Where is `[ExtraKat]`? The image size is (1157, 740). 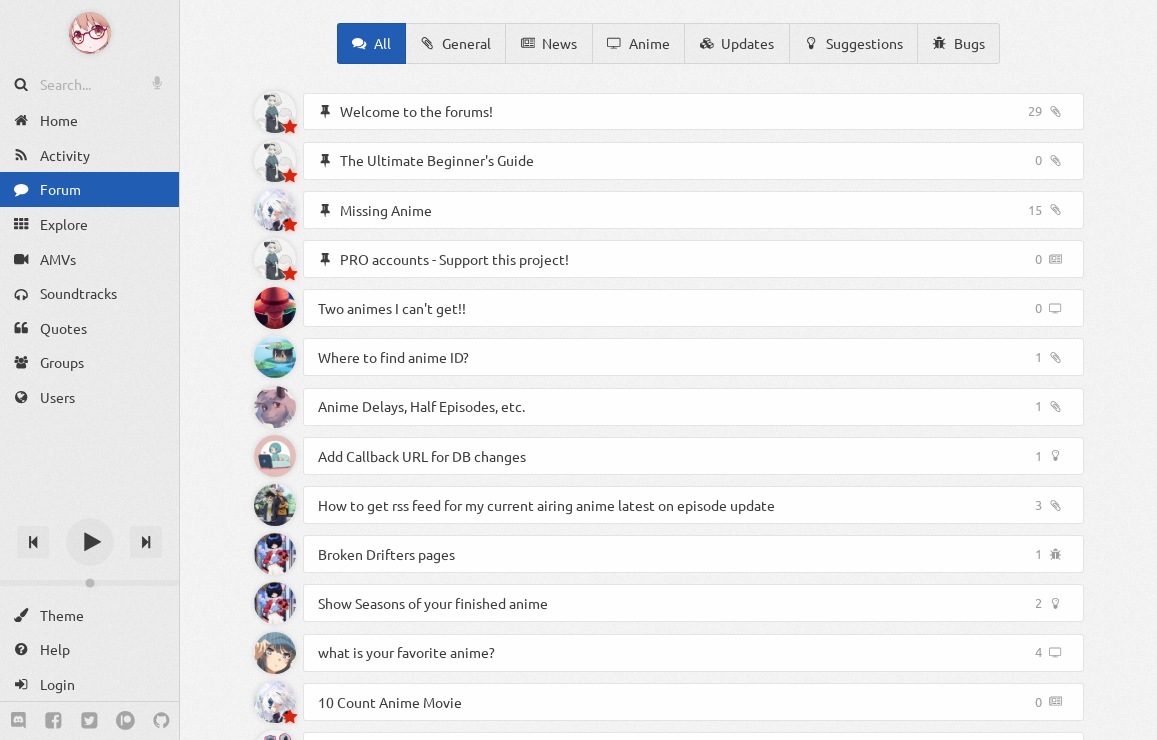
[ExtraKat] is located at coordinates (275, 554).